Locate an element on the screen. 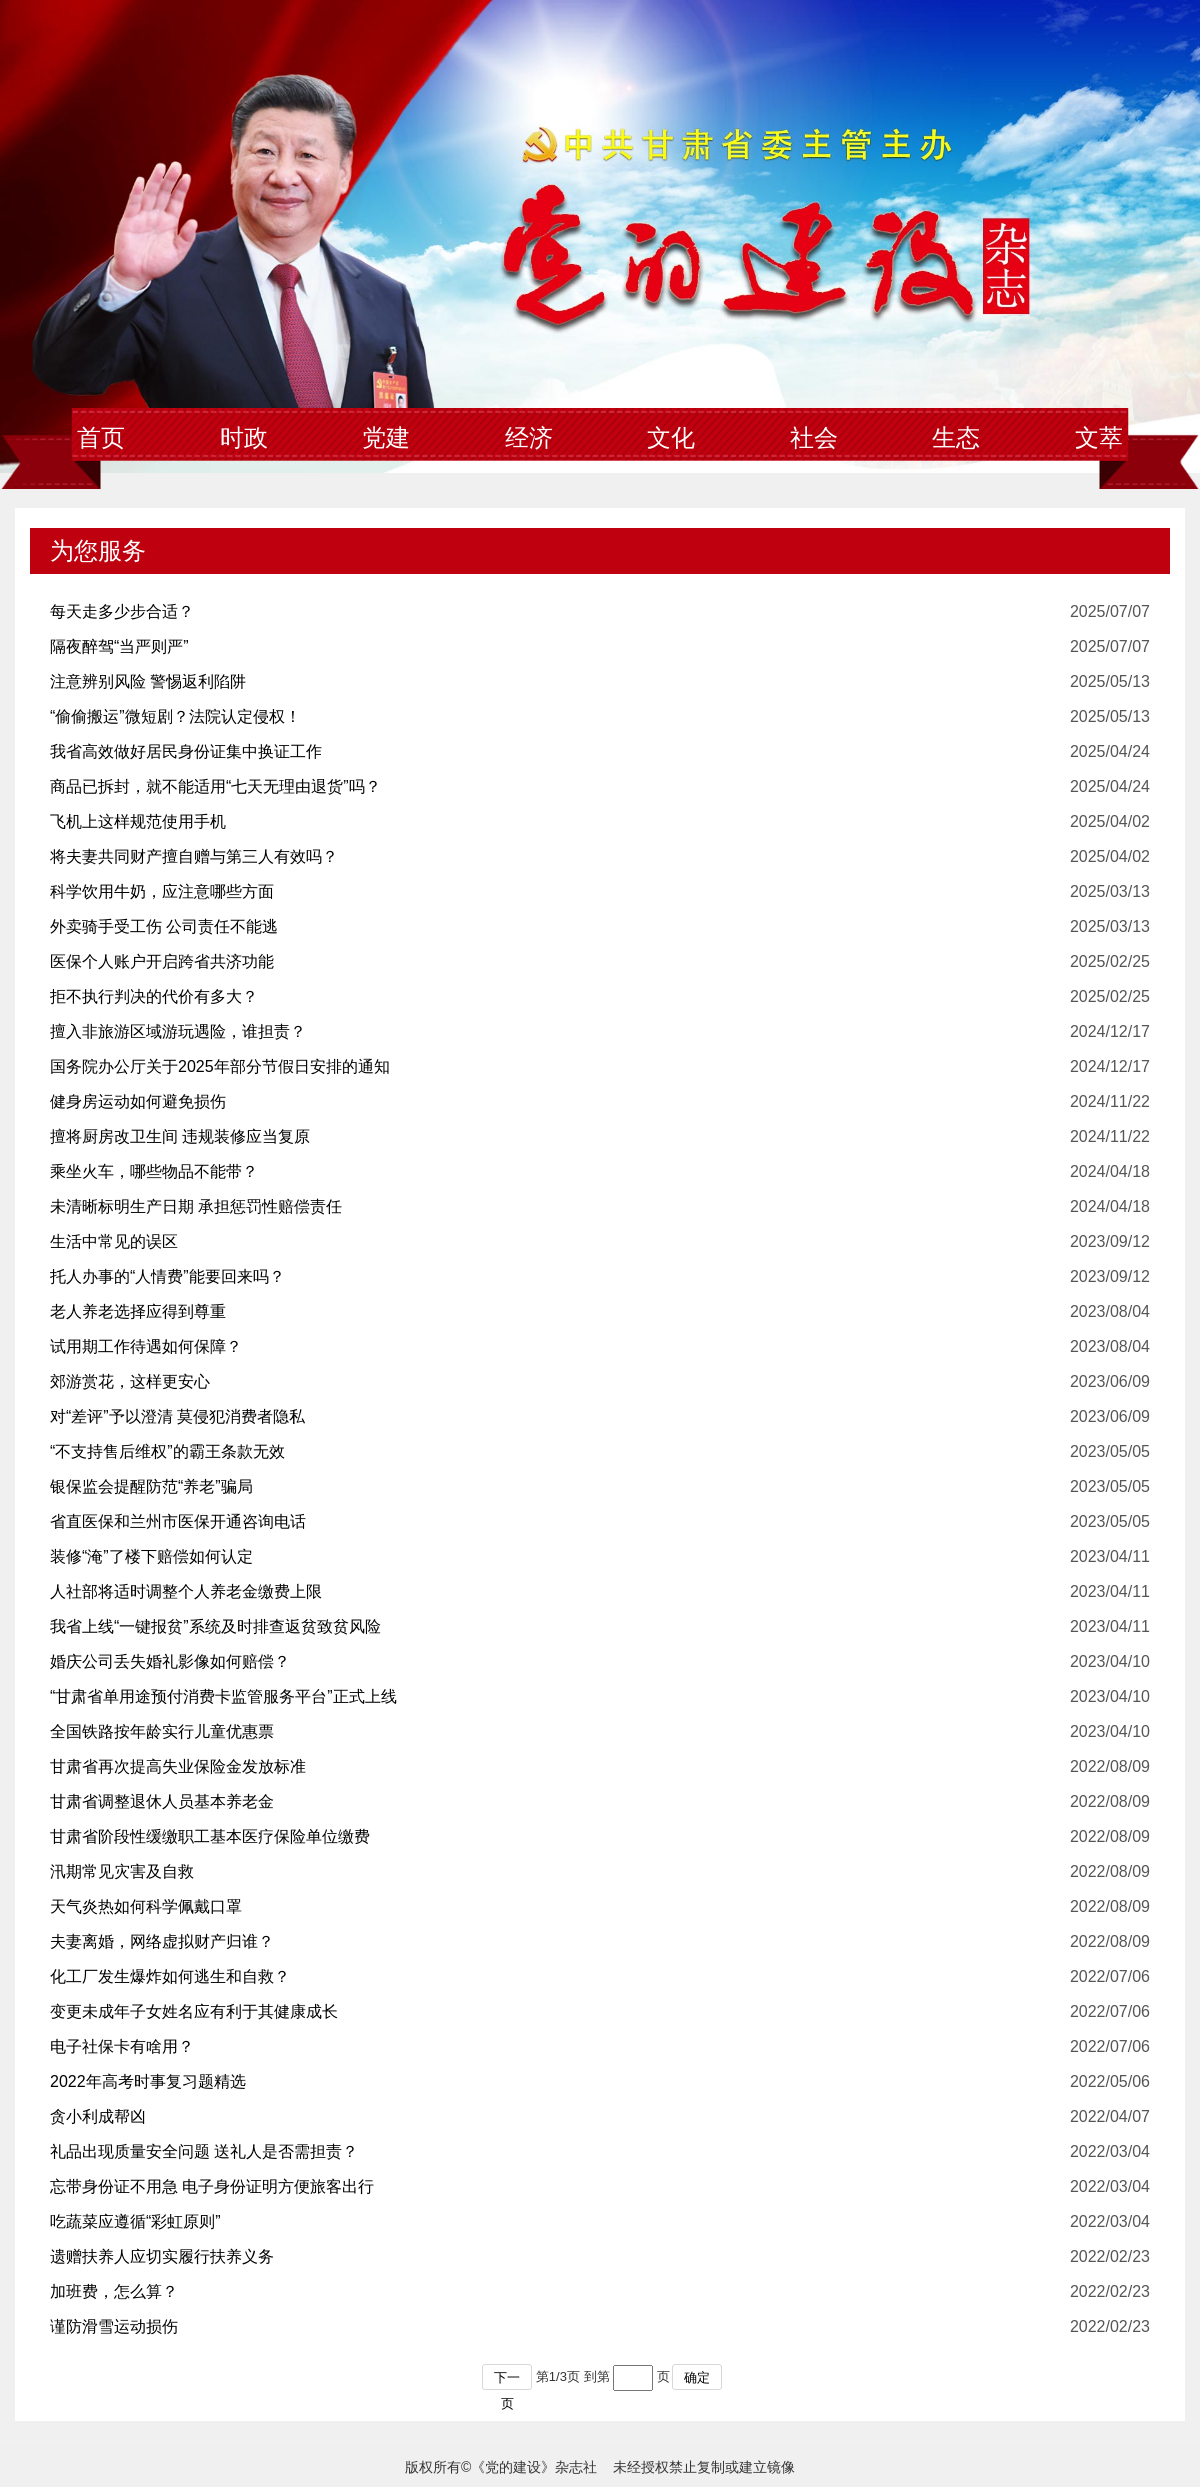 The height and width of the screenshot is (2487, 1200). 拒不执行判决的代价有多大？ is located at coordinates (154, 996).